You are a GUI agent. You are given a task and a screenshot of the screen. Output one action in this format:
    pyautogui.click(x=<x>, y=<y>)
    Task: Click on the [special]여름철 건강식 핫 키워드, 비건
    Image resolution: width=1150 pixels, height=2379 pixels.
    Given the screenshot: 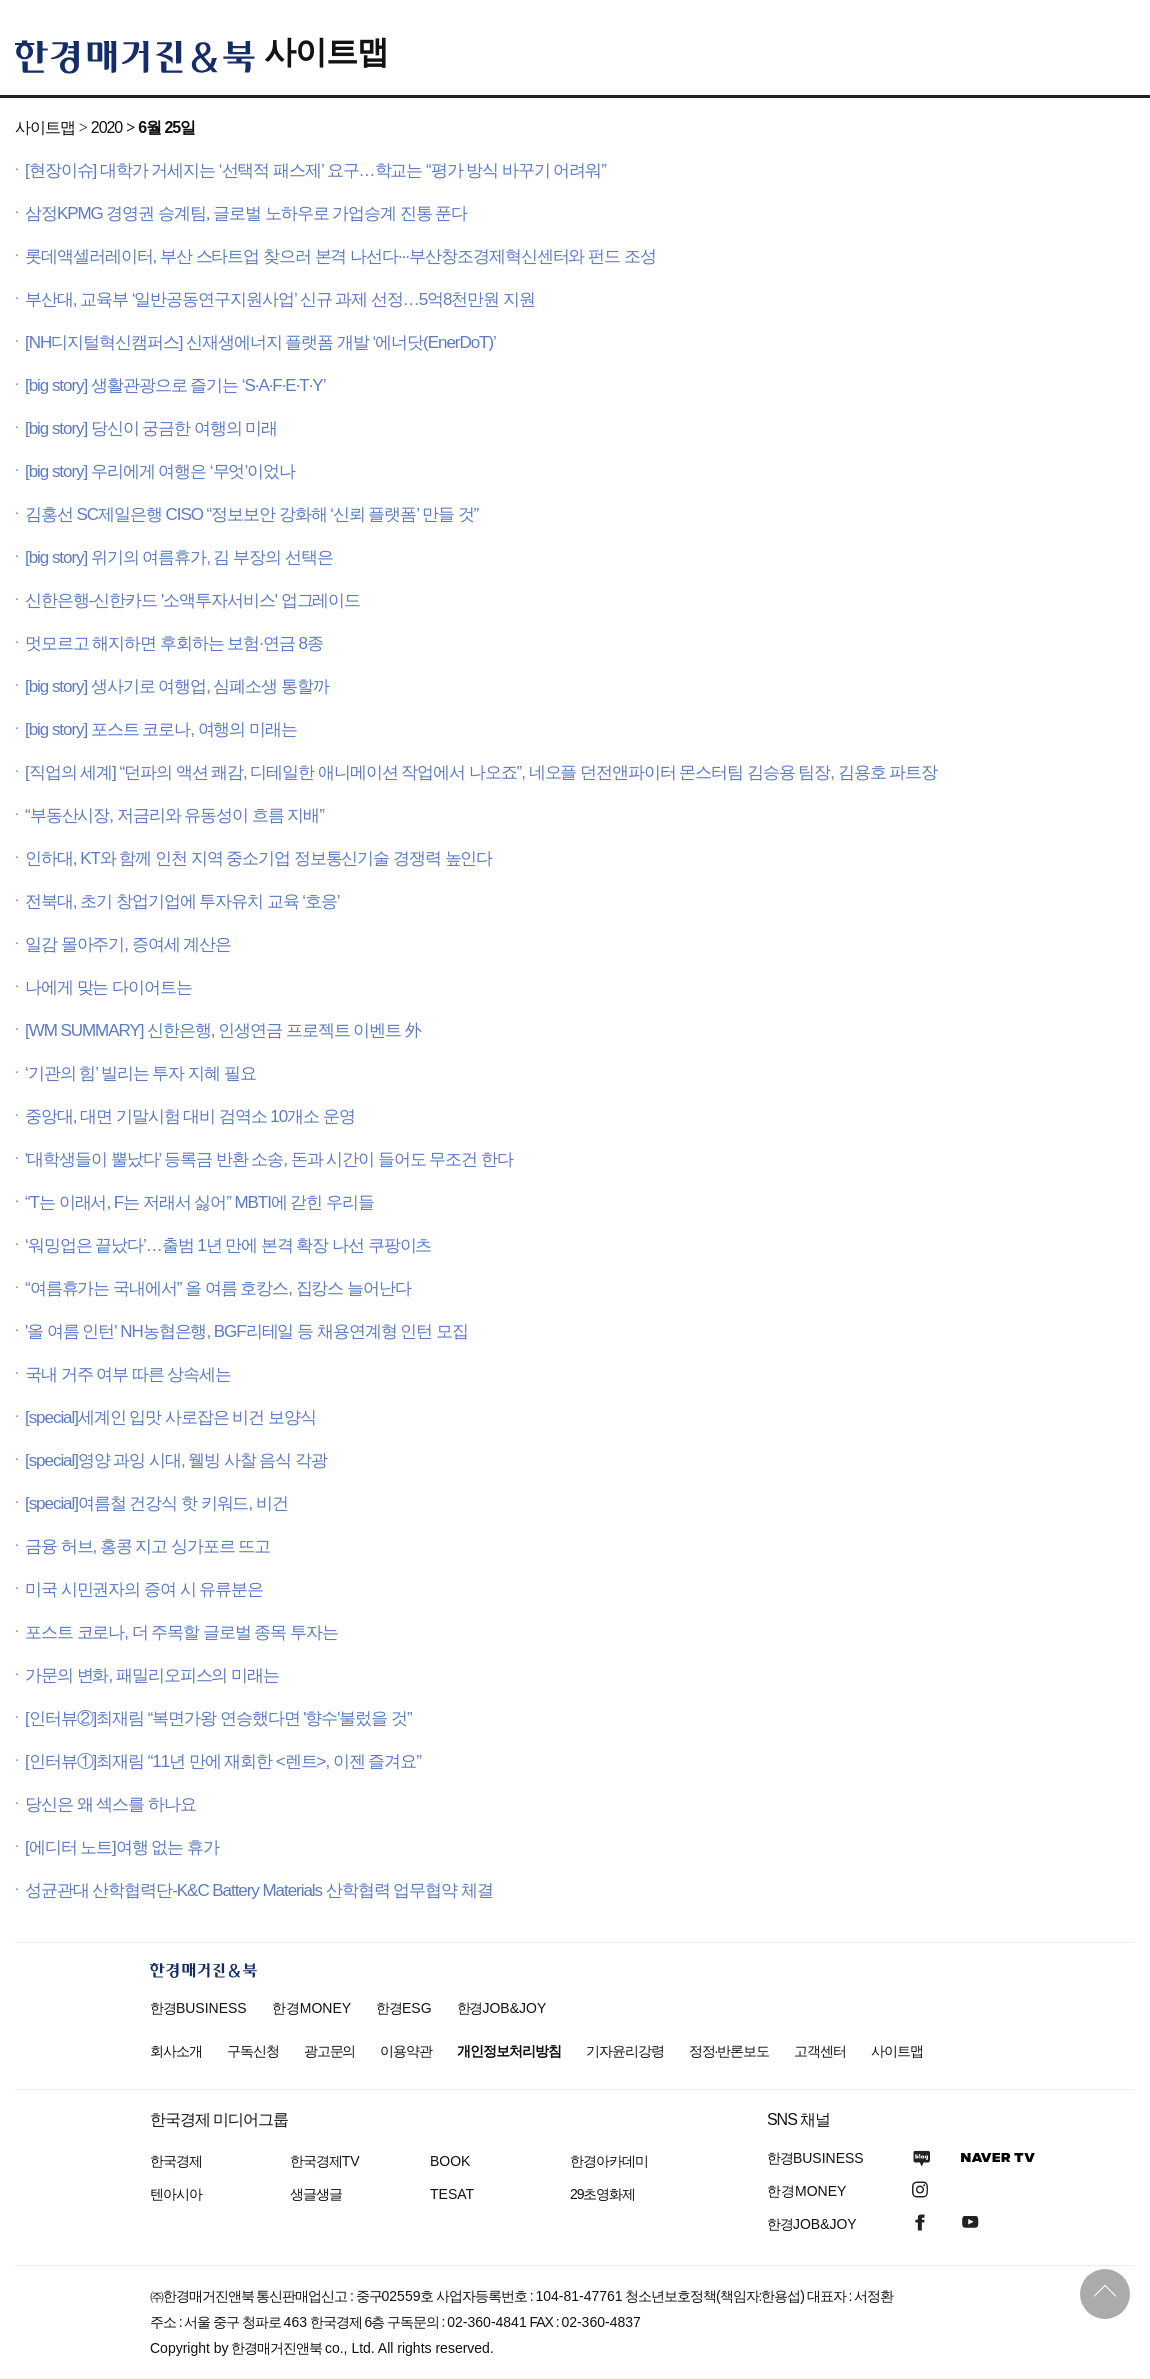 What is the action you would take?
    pyautogui.click(x=156, y=1503)
    